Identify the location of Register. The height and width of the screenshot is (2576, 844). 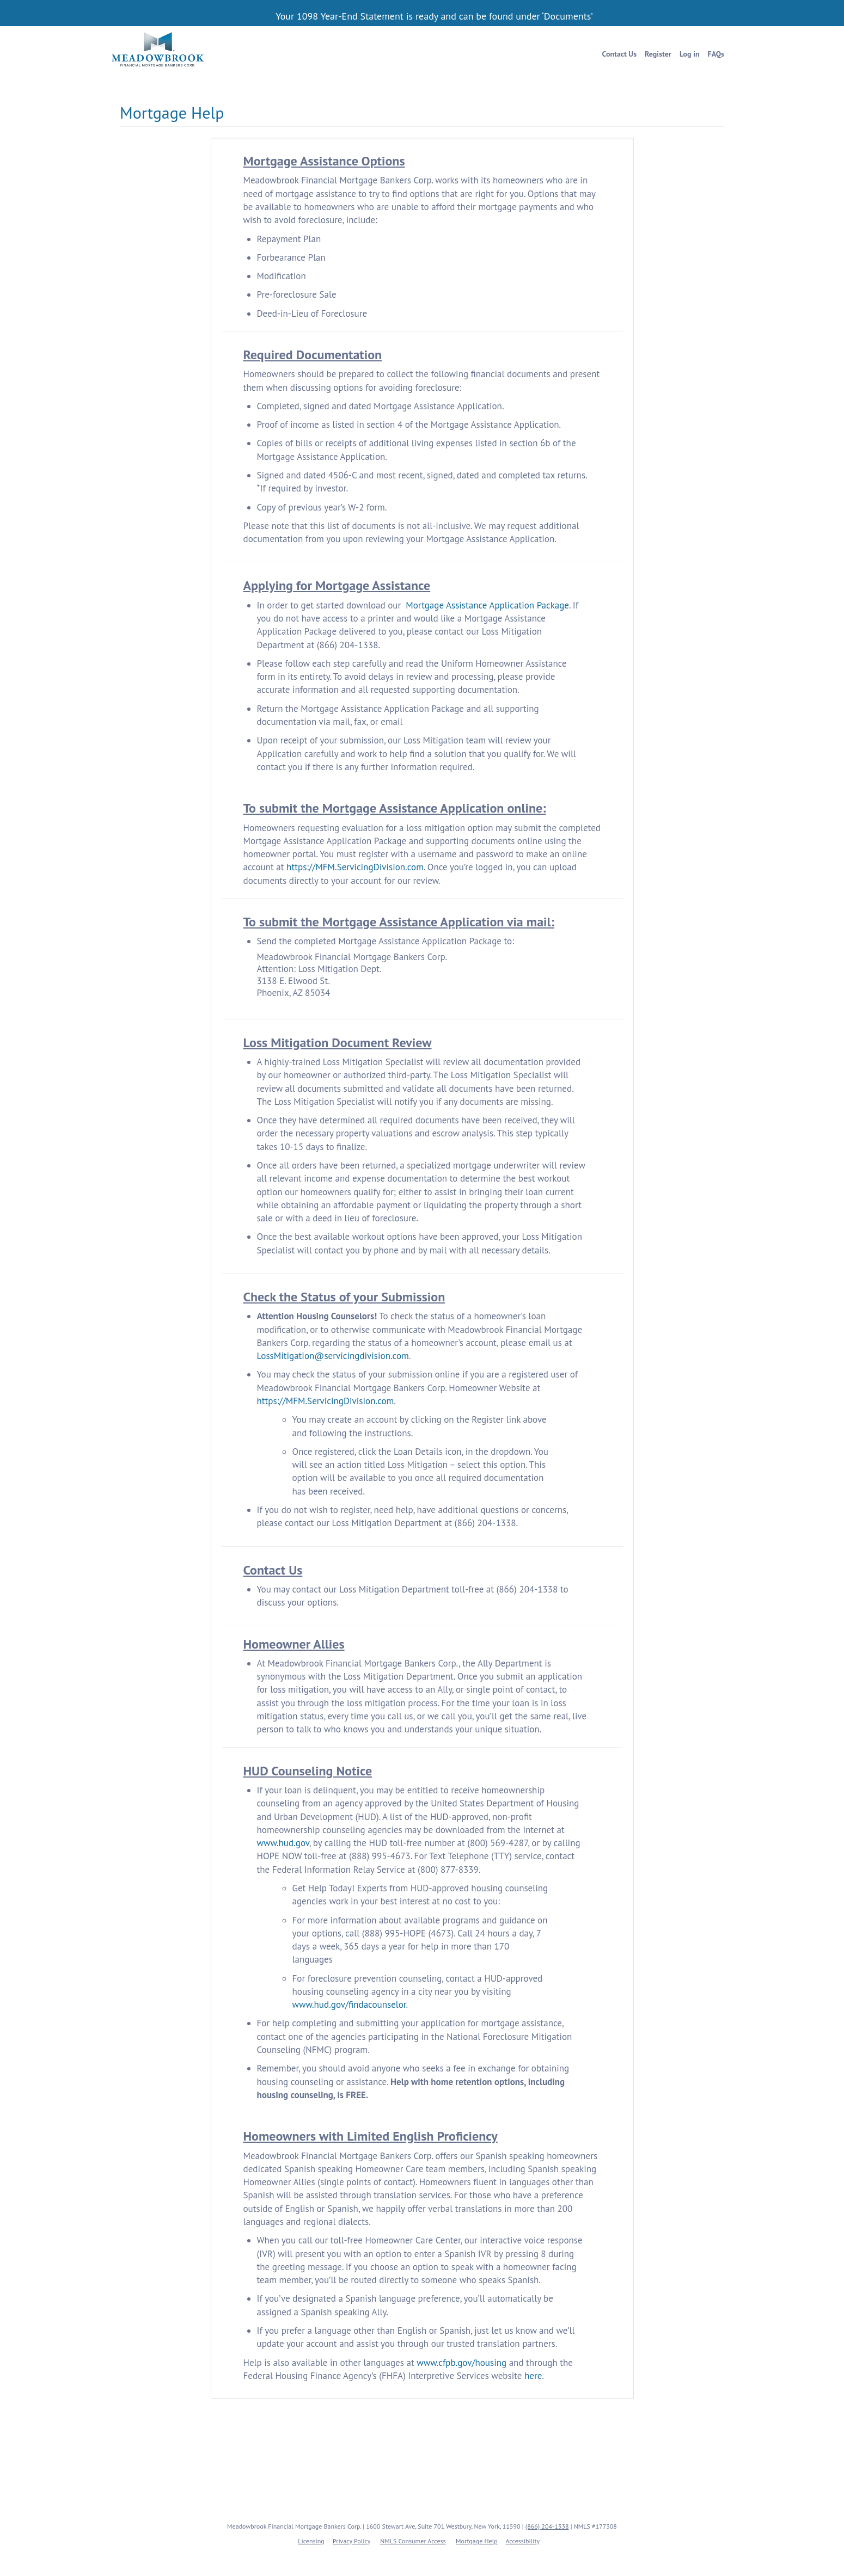
(658, 54).